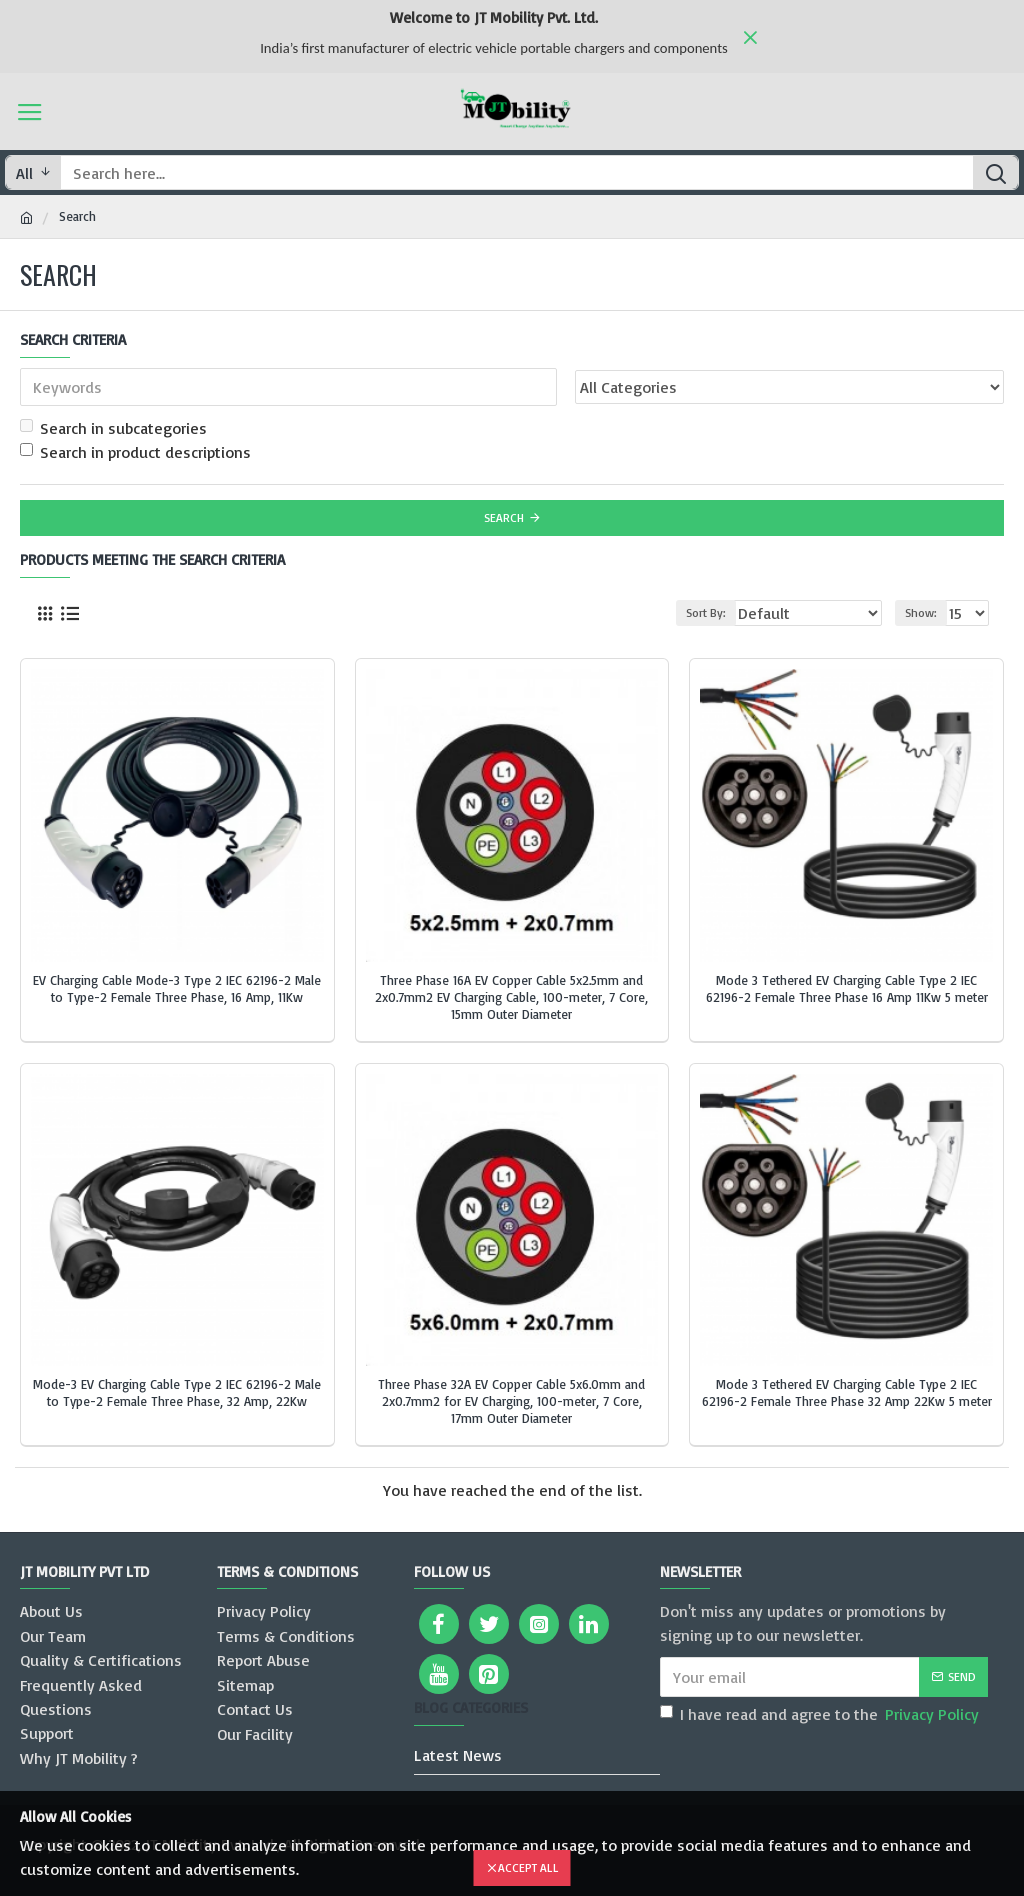  What do you see at coordinates (847, 988) in the screenshot?
I see `Mode 3 Tethered EV Charging Cable Type 2 IEC 62196-2 Female Three Phase 16 Amp 11Kw 5 meter` at bounding box center [847, 988].